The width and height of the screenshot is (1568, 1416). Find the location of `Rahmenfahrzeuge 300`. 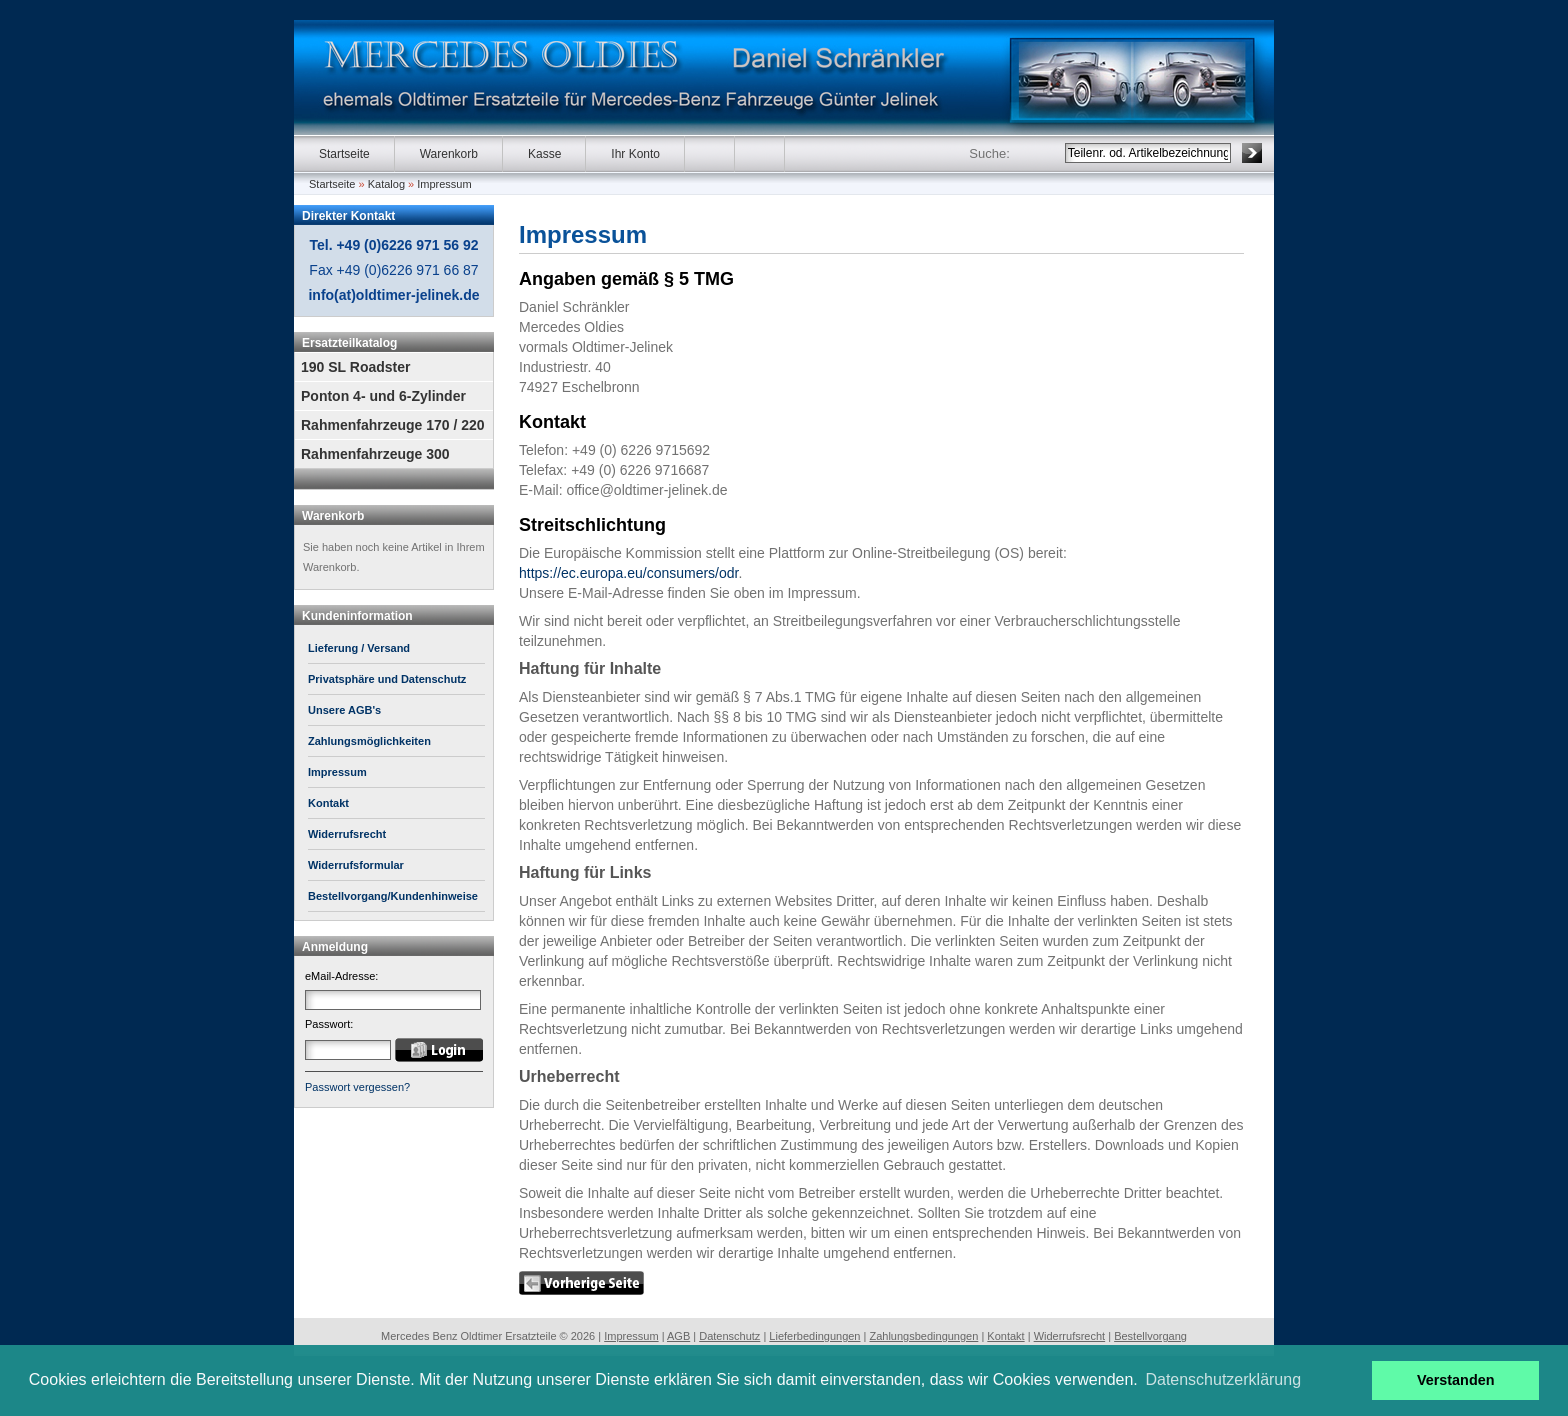

Rahmenfahrzeuge 300 is located at coordinates (375, 454).